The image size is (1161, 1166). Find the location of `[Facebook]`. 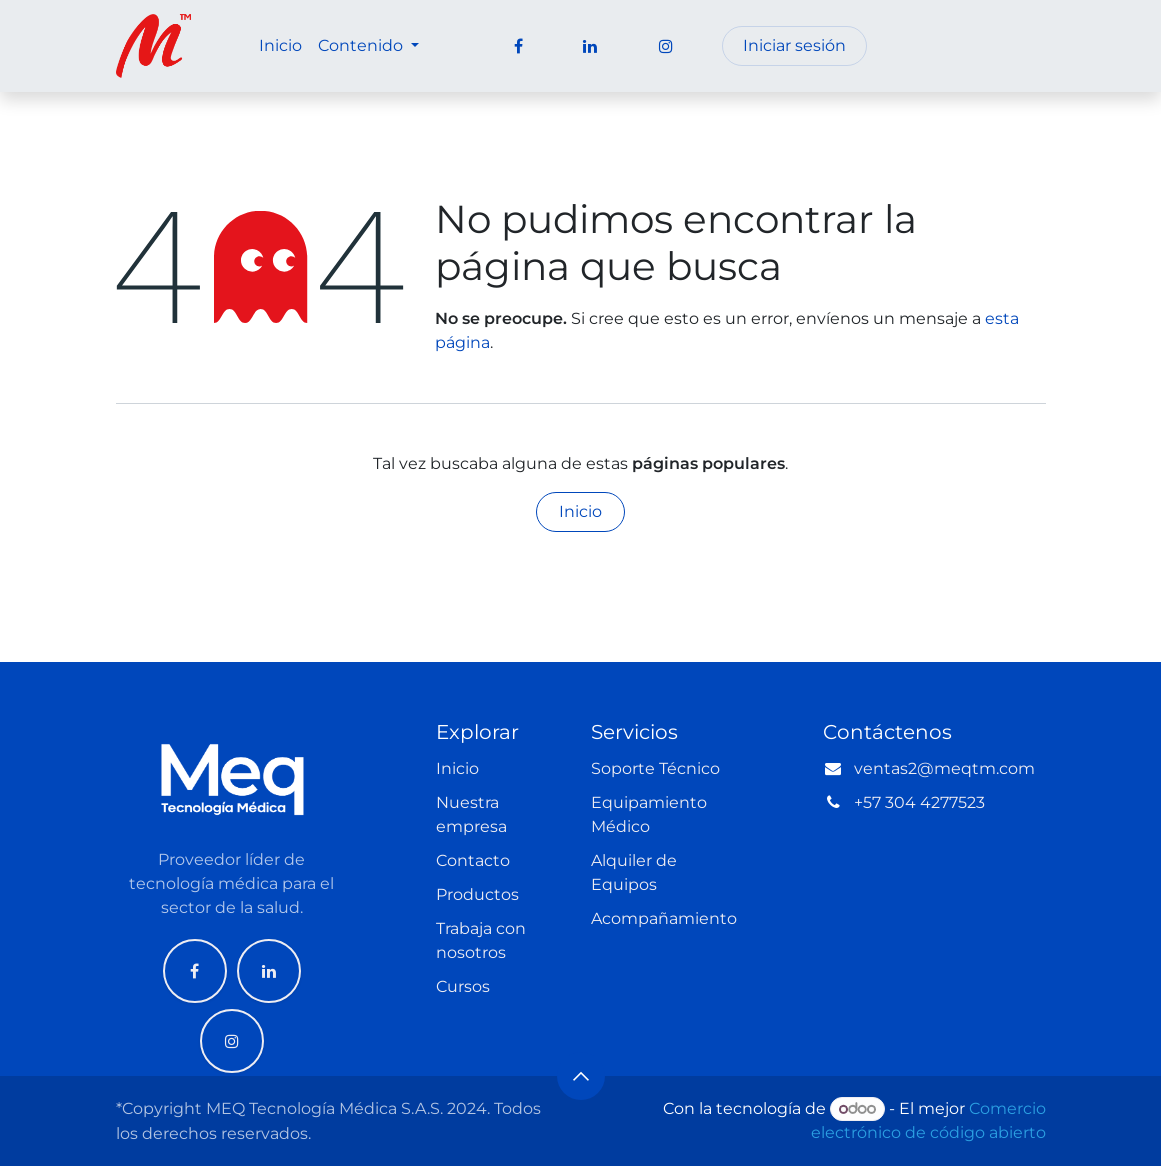

[Facebook] is located at coordinates (195, 971).